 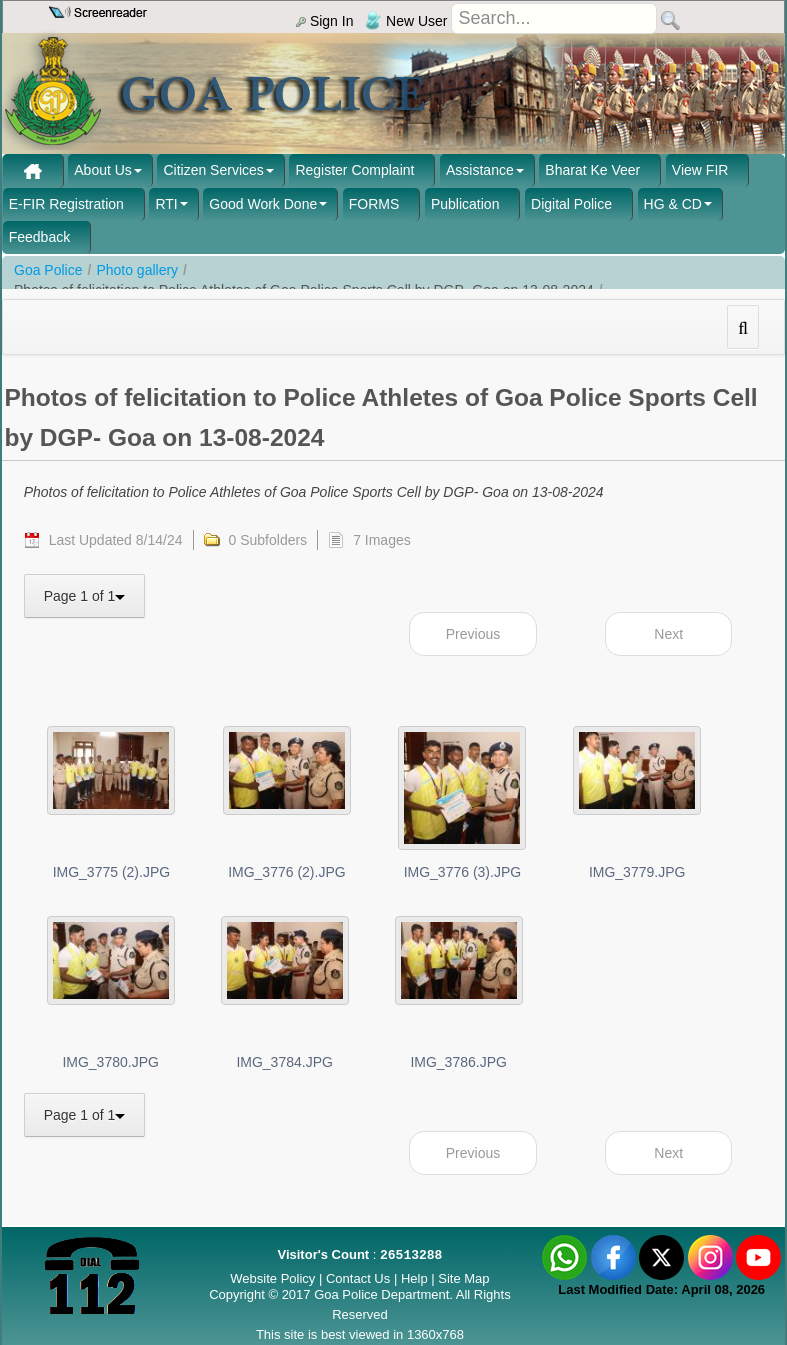 I want to click on Goa Police, so click(x=48, y=270).